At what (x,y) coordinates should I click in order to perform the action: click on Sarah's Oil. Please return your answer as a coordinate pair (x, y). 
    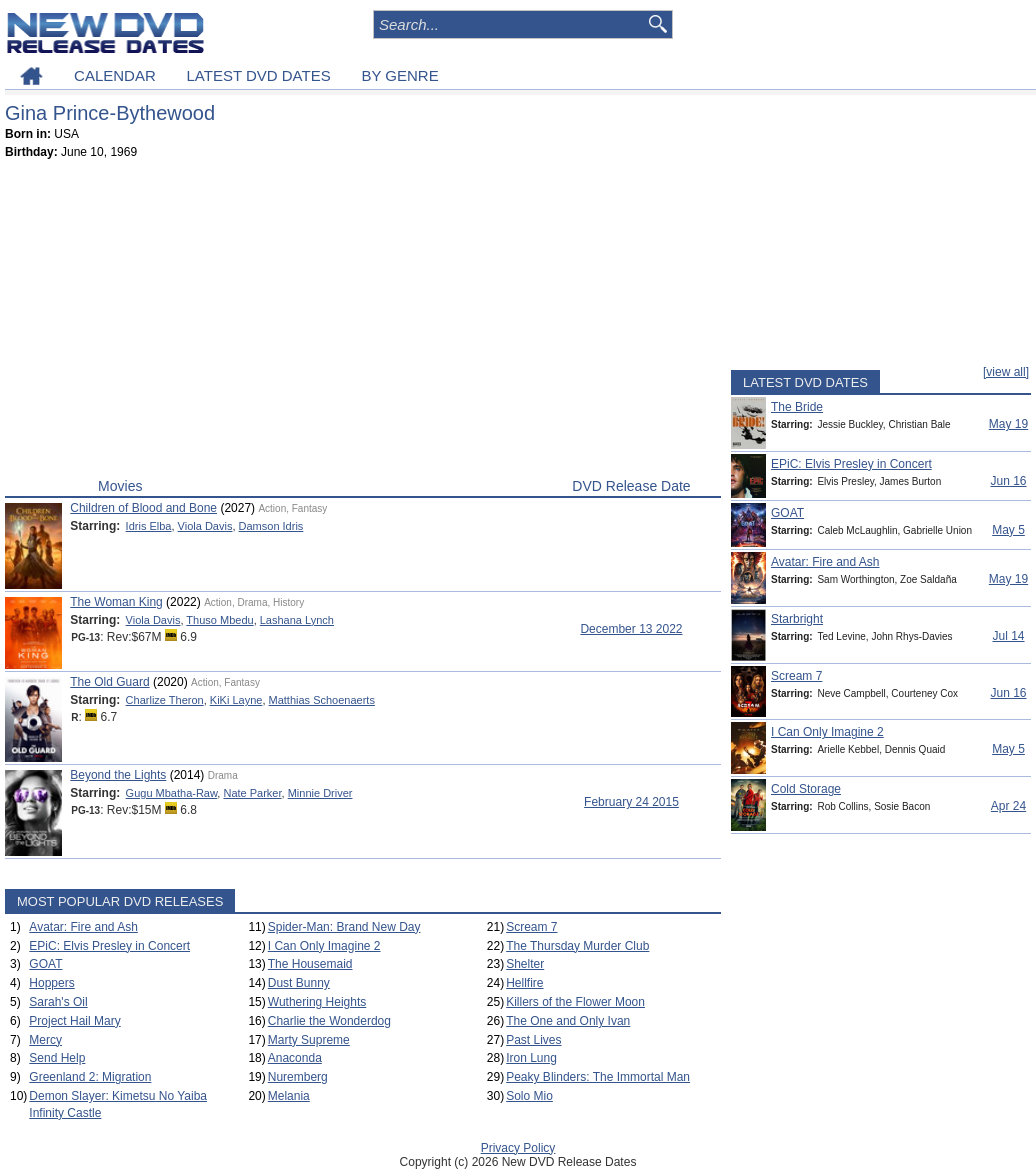
    Looking at the image, I should click on (58, 1002).